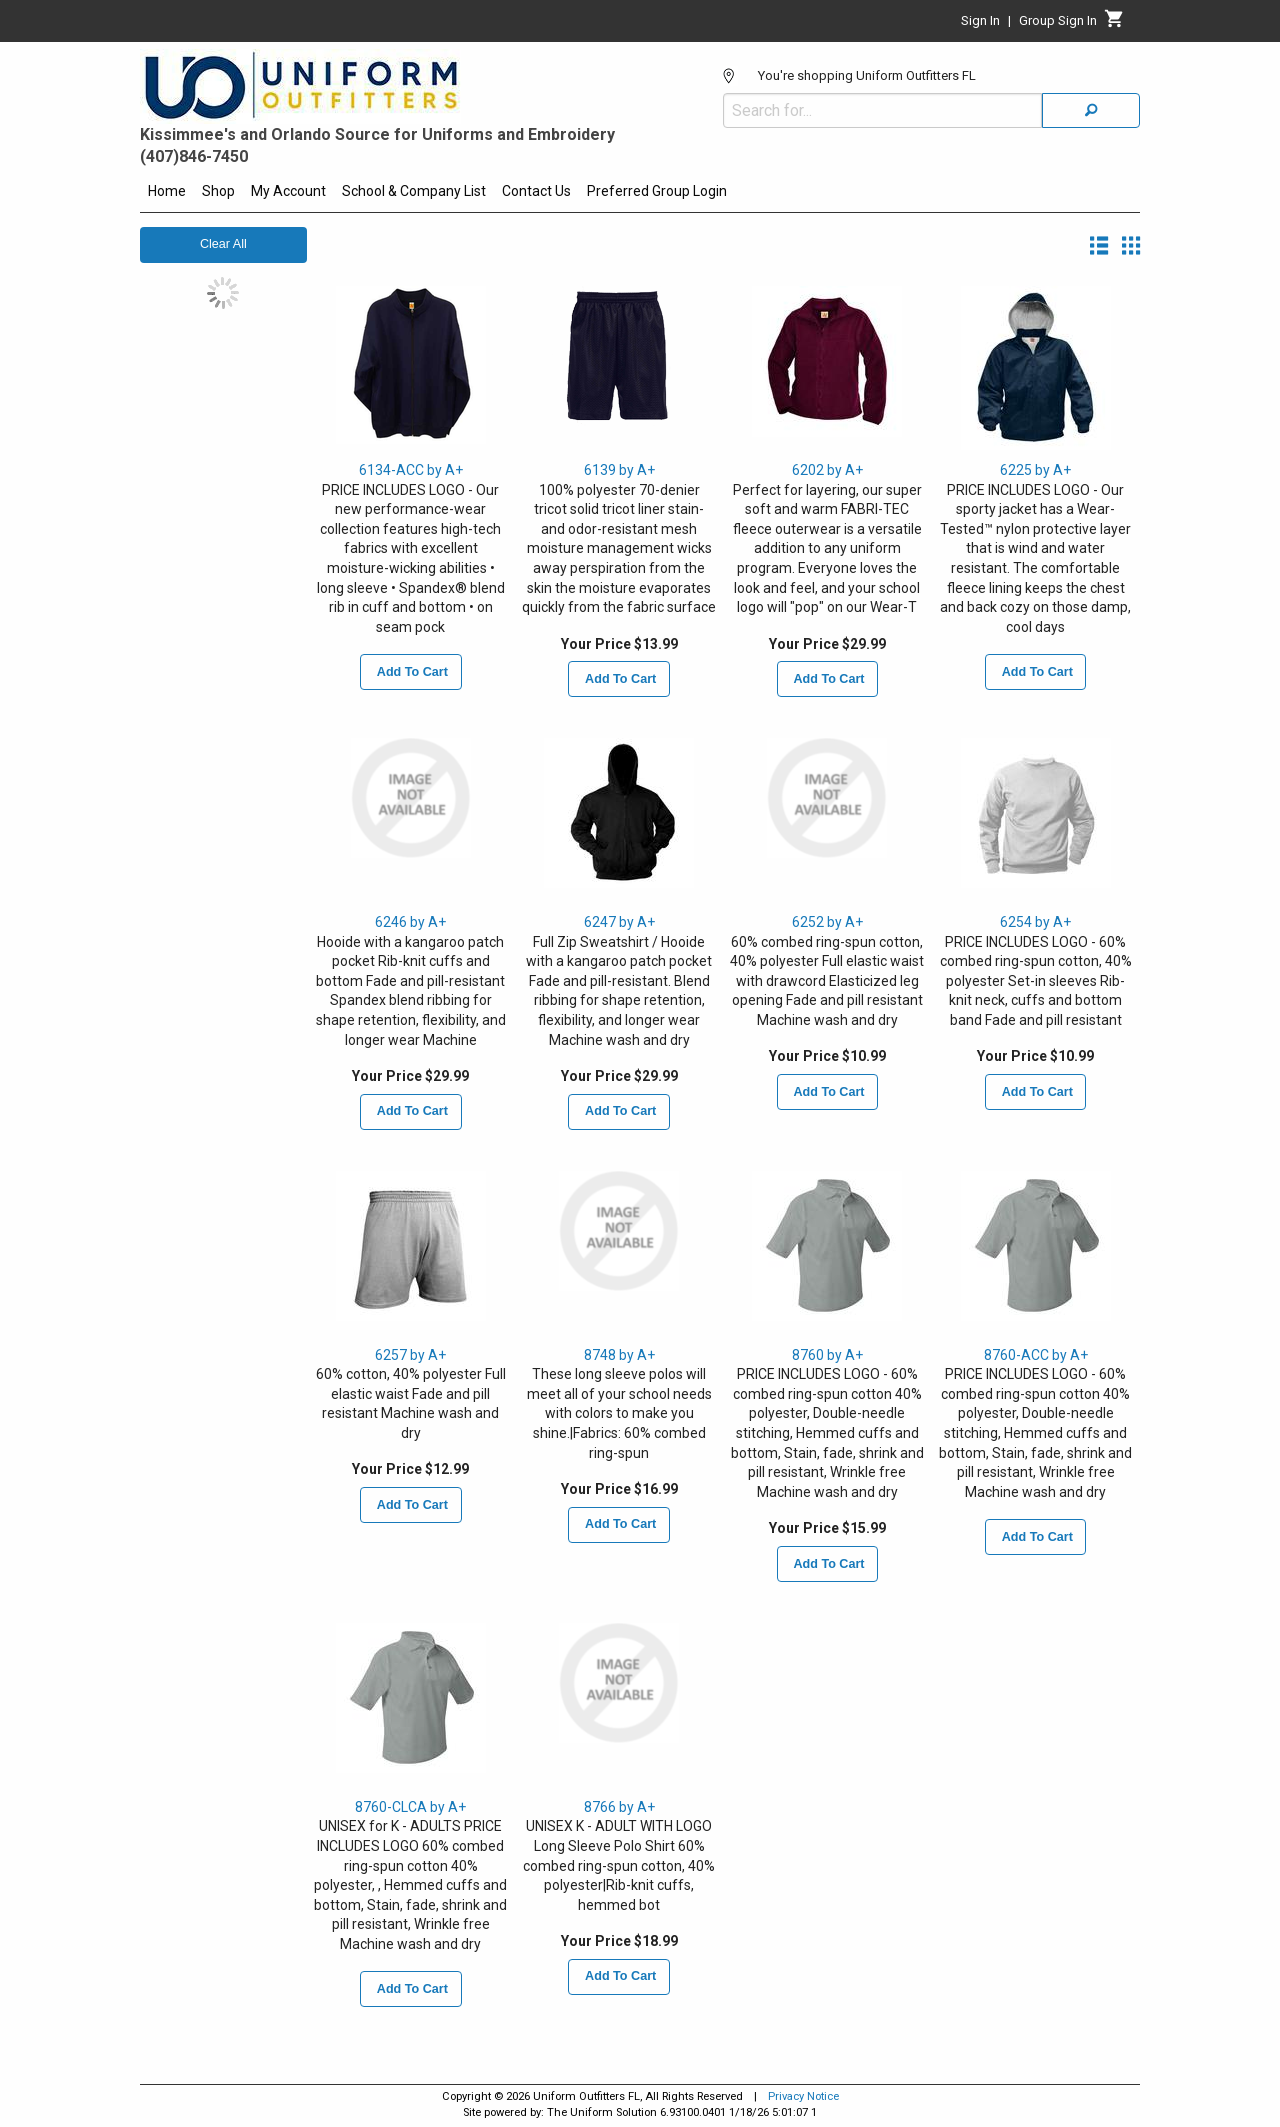  What do you see at coordinates (167, 194) in the screenshot?
I see `[menuitem]` at bounding box center [167, 194].